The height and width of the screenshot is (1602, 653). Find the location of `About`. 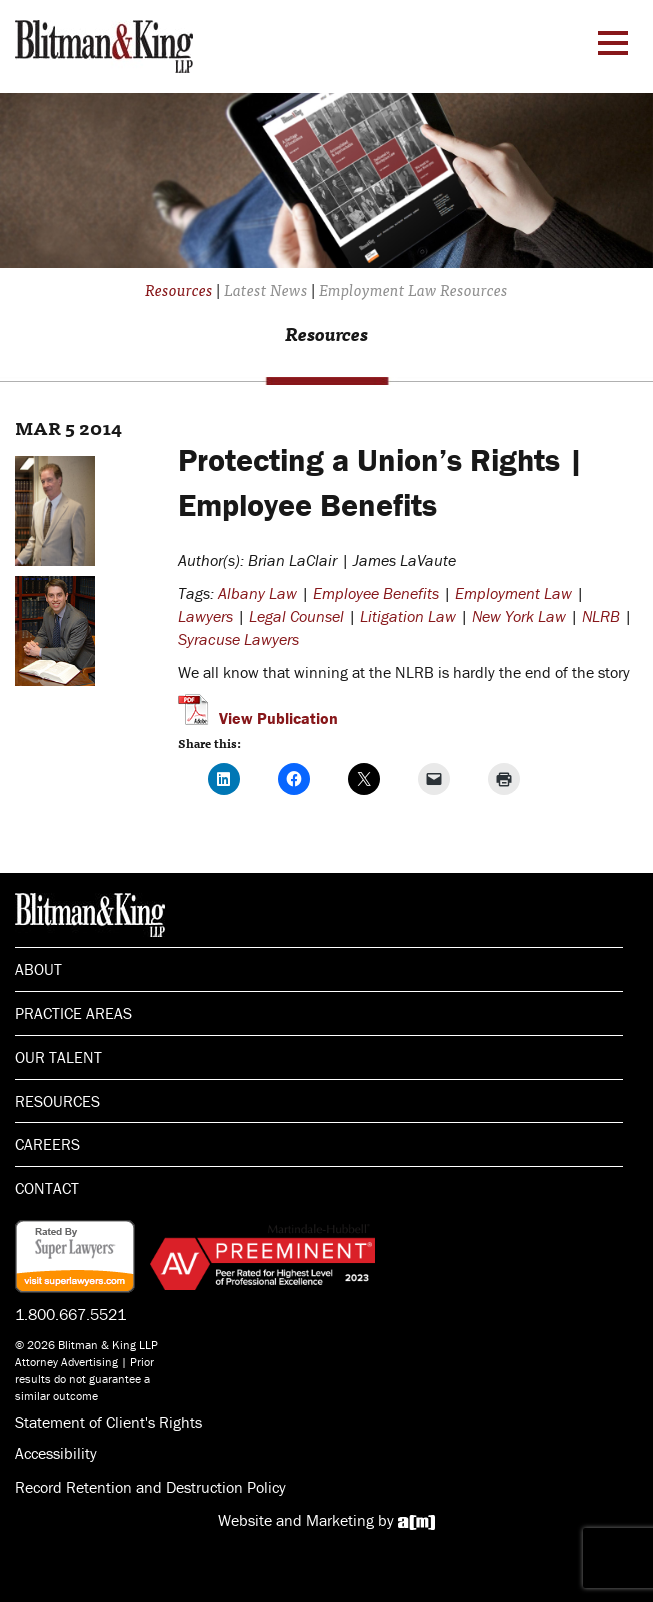

About is located at coordinates (38, 969).